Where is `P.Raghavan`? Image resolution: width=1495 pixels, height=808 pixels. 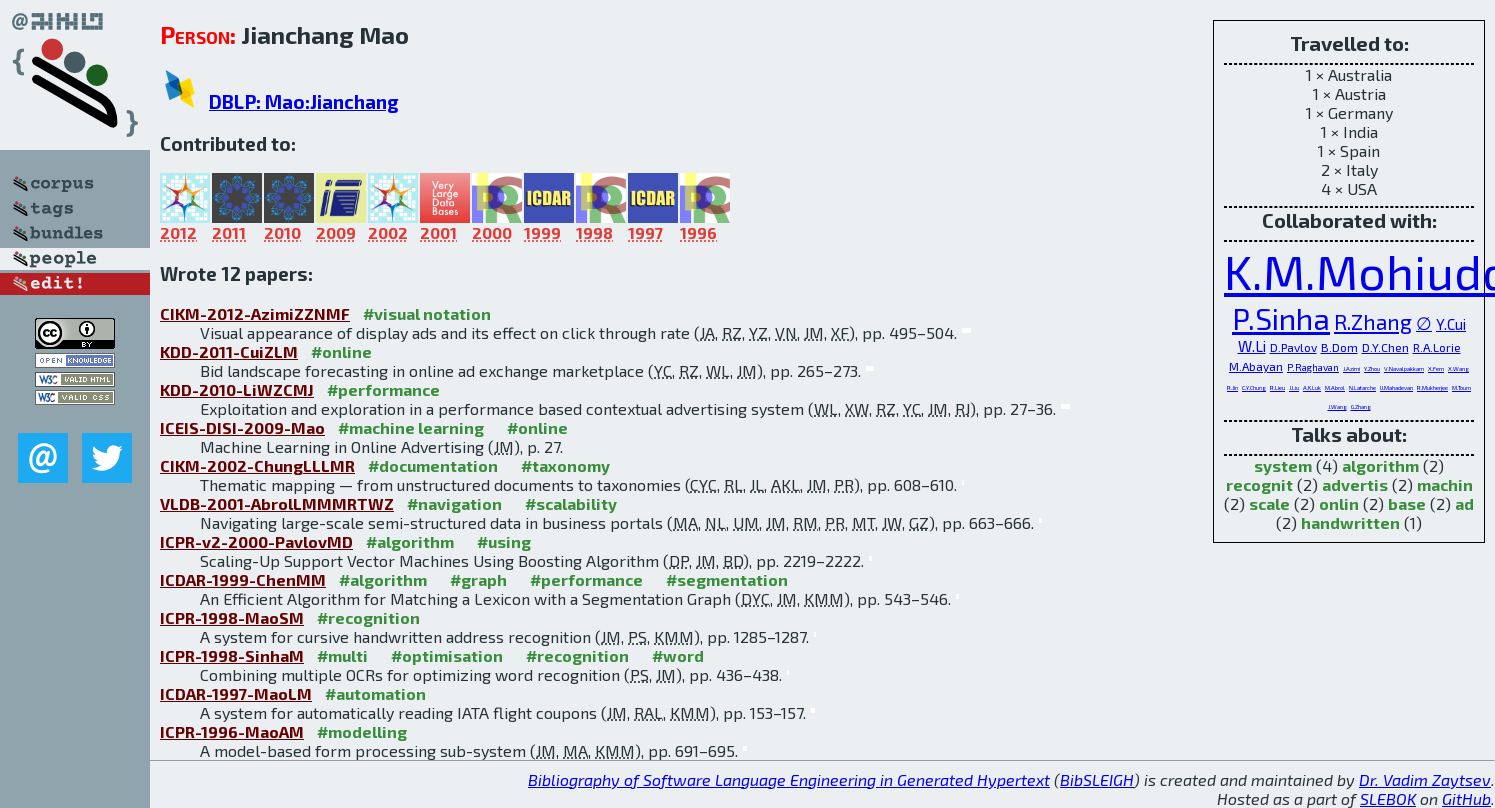 P.Raghavan is located at coordinates (1313, 367).